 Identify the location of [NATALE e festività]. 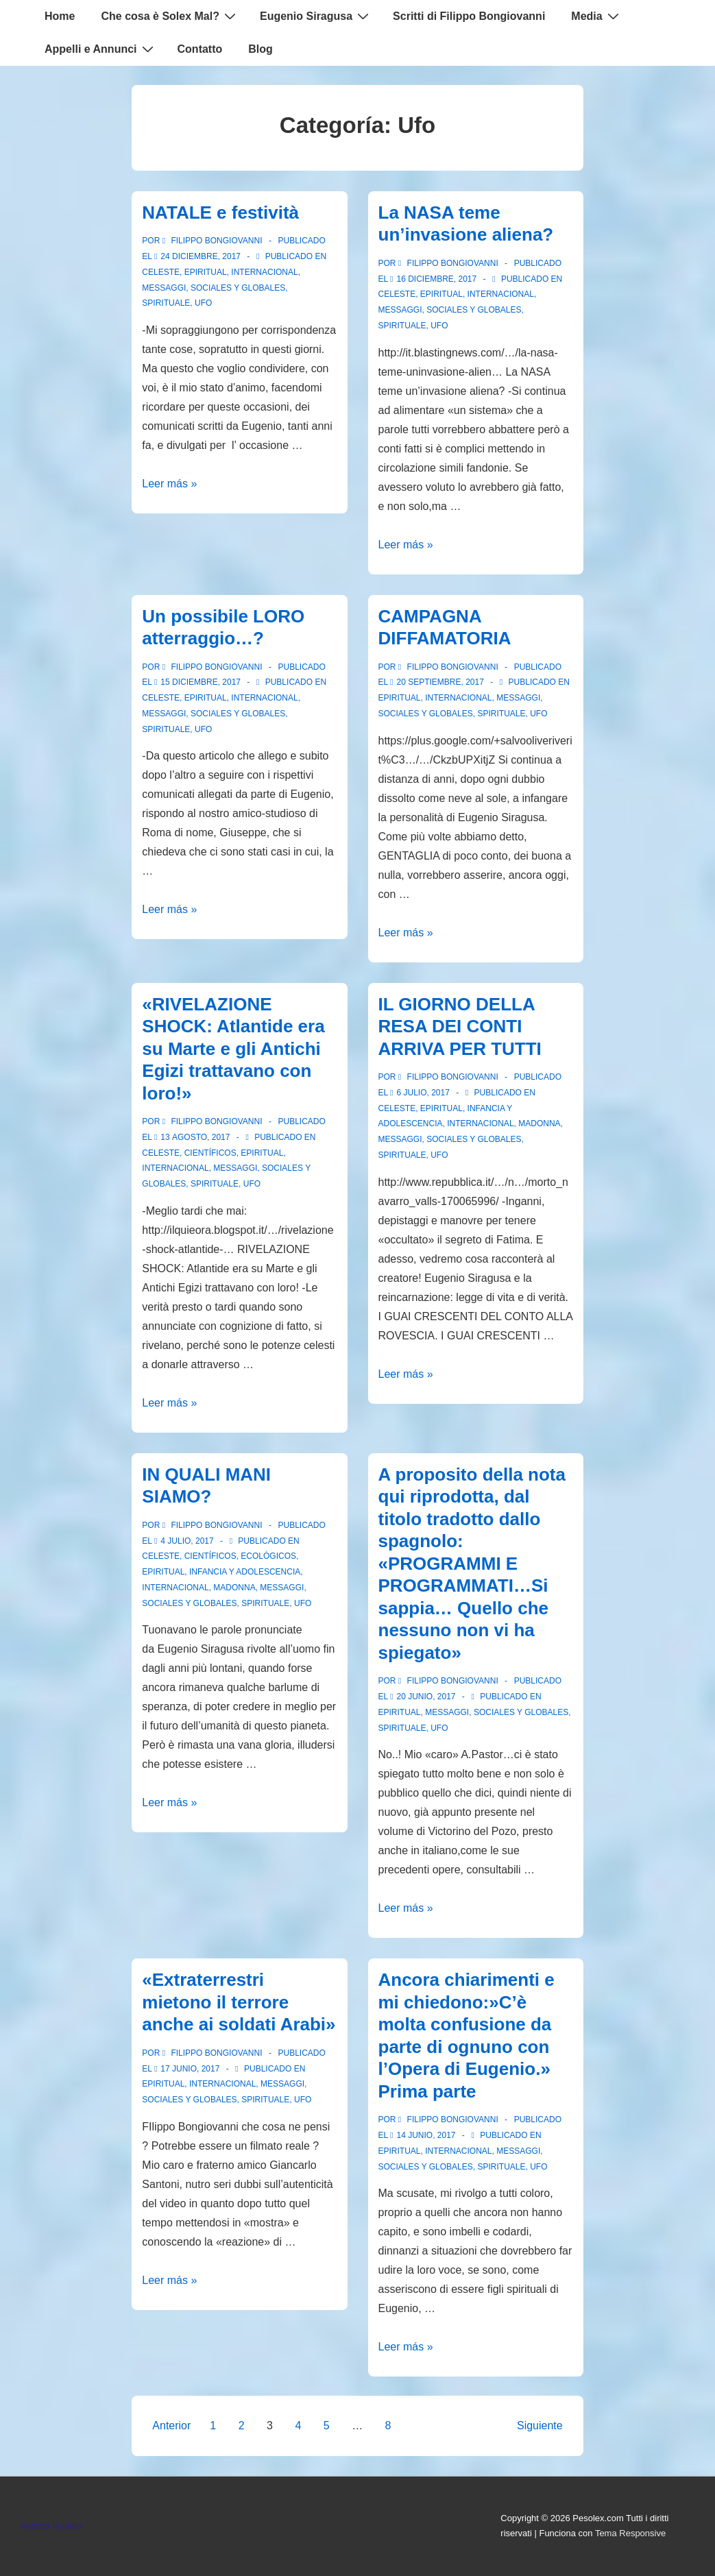
(200, 256).